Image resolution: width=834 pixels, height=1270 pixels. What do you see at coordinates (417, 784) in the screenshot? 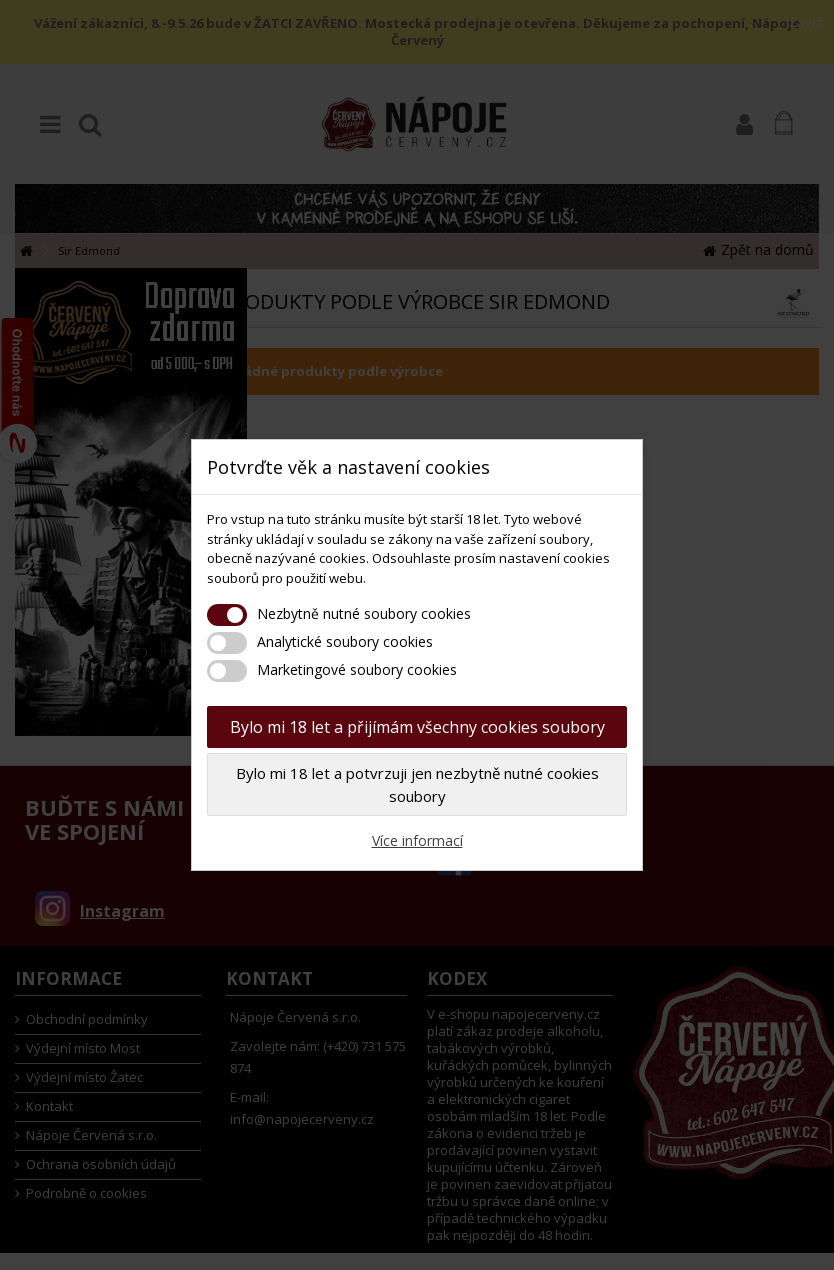
I see `Bylo mi 18 let a potvrzuji jen nezbytně nutné cookies soubory` at bounding box center [417, 784].